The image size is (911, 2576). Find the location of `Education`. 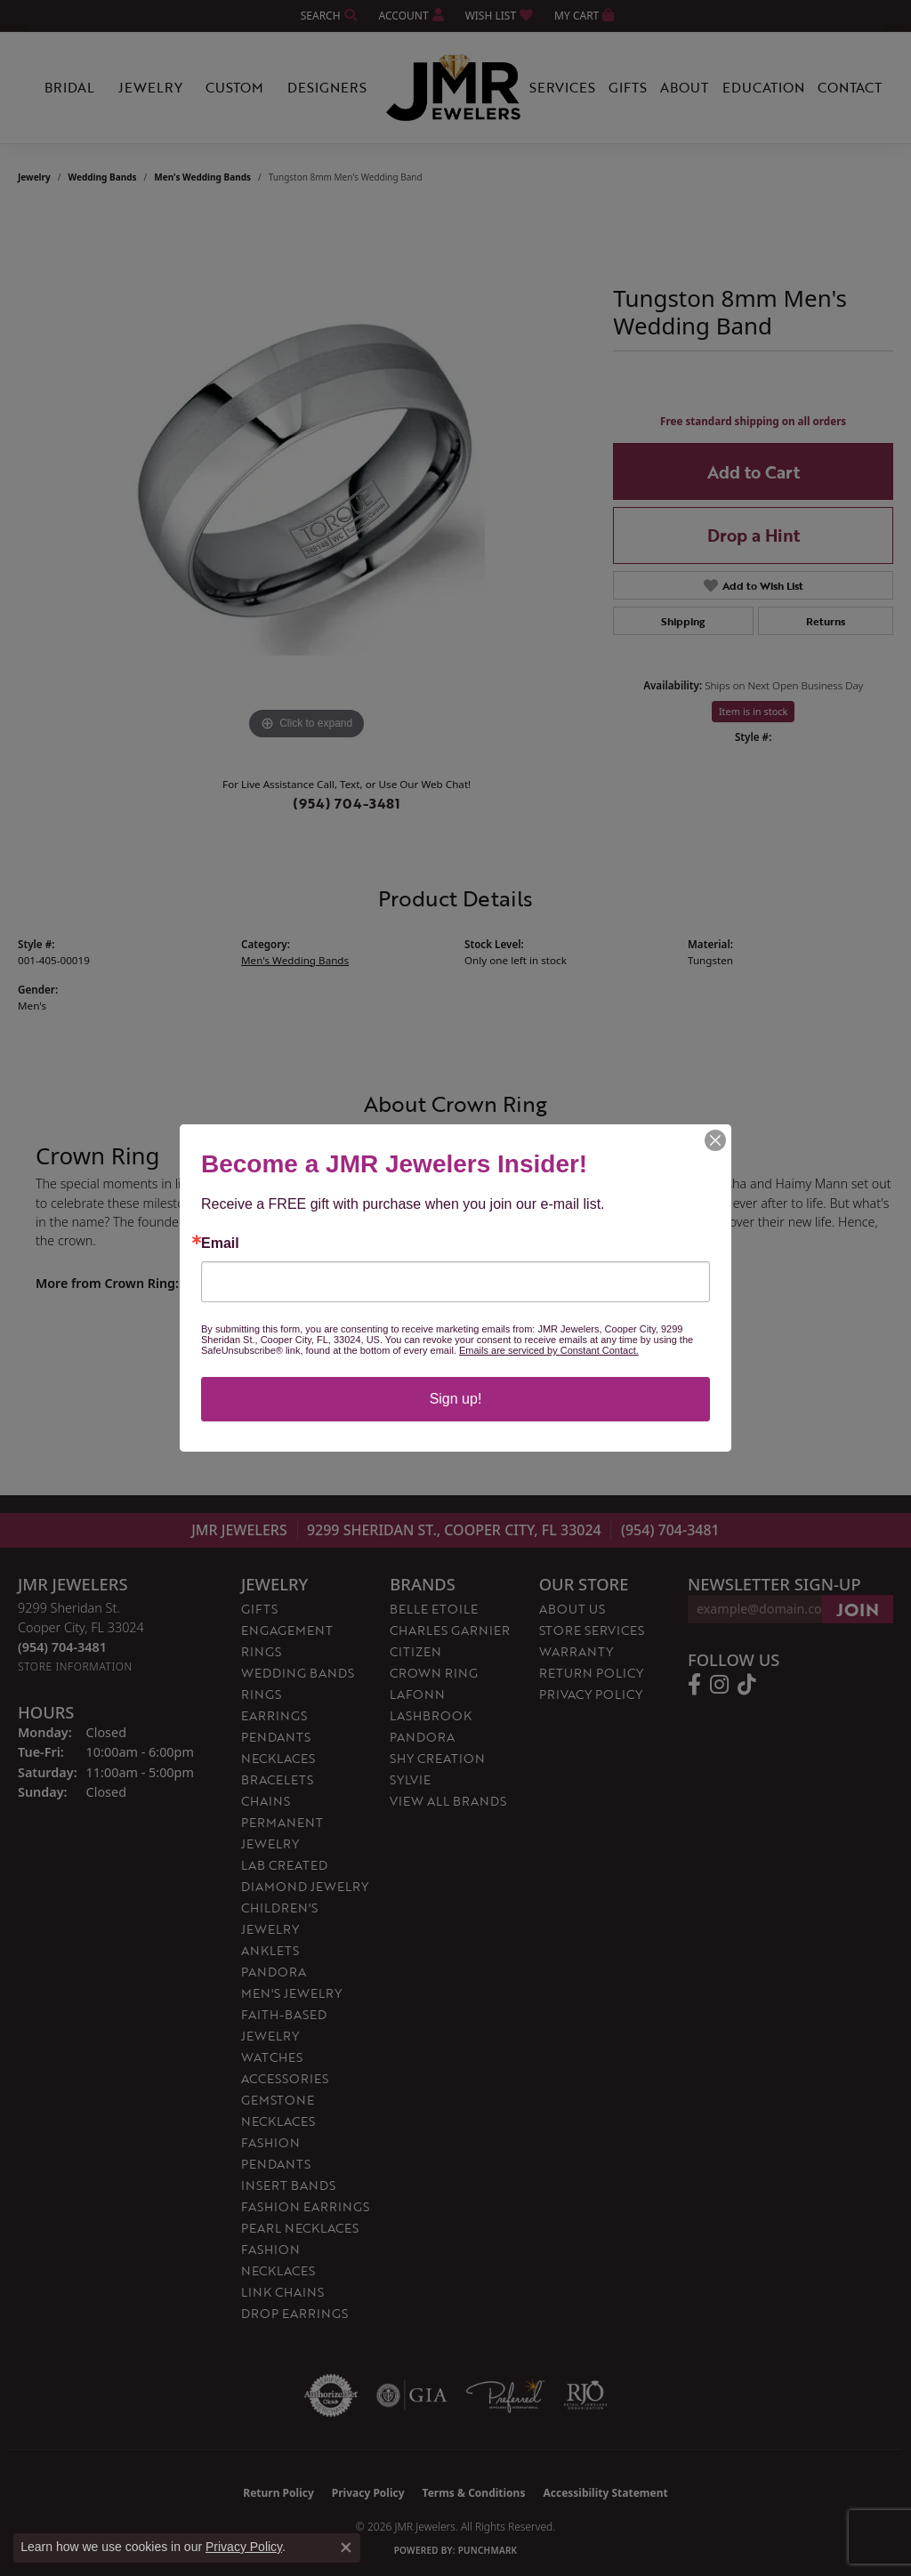

Education is located at coordinates (763, 87).